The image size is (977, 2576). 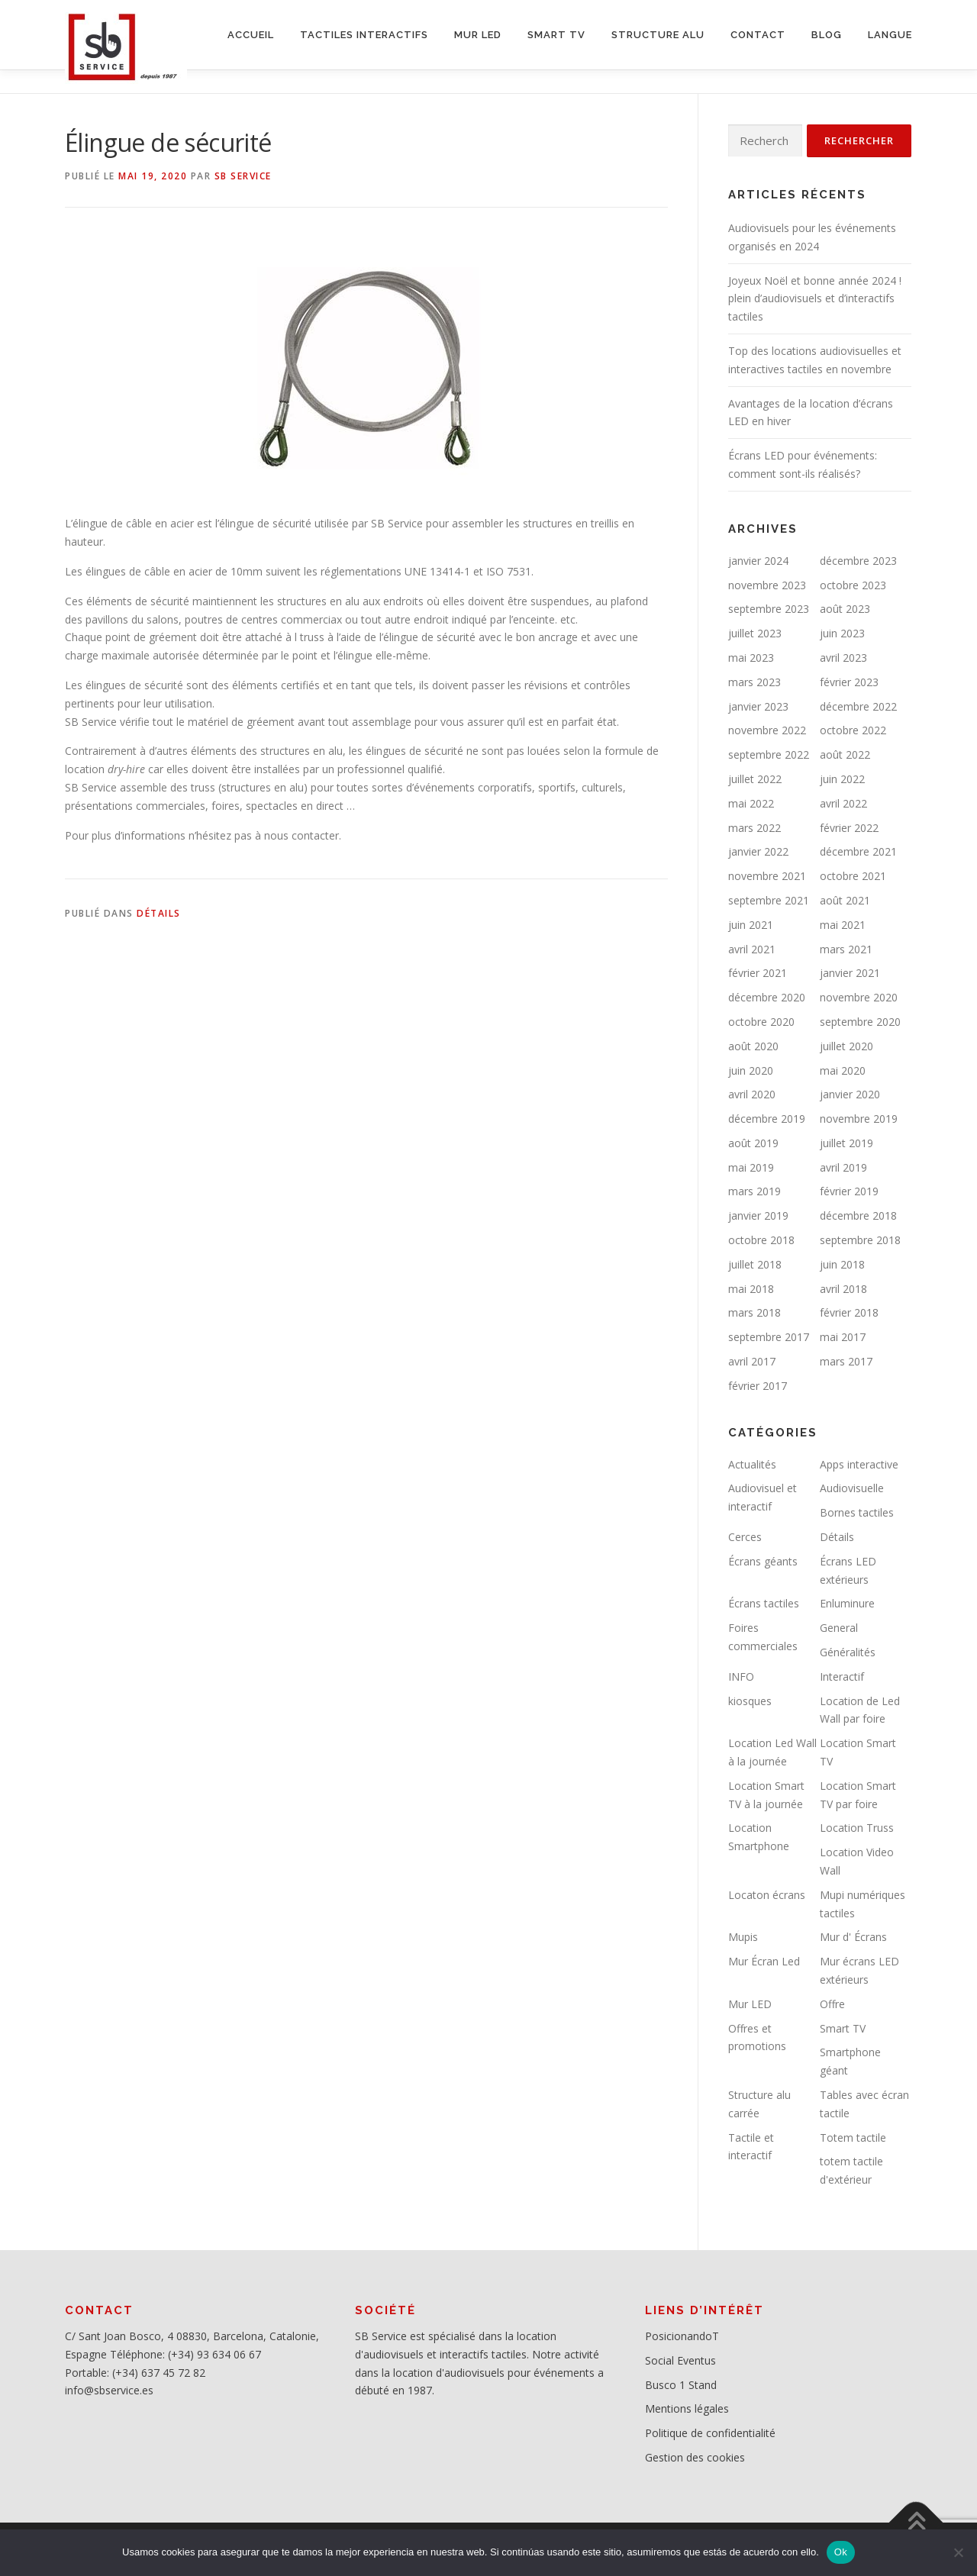 What do you see at coordinates (682, 2336) in the screenshot?
I see `PosicionandoT` at bounding box center [682, 2336].